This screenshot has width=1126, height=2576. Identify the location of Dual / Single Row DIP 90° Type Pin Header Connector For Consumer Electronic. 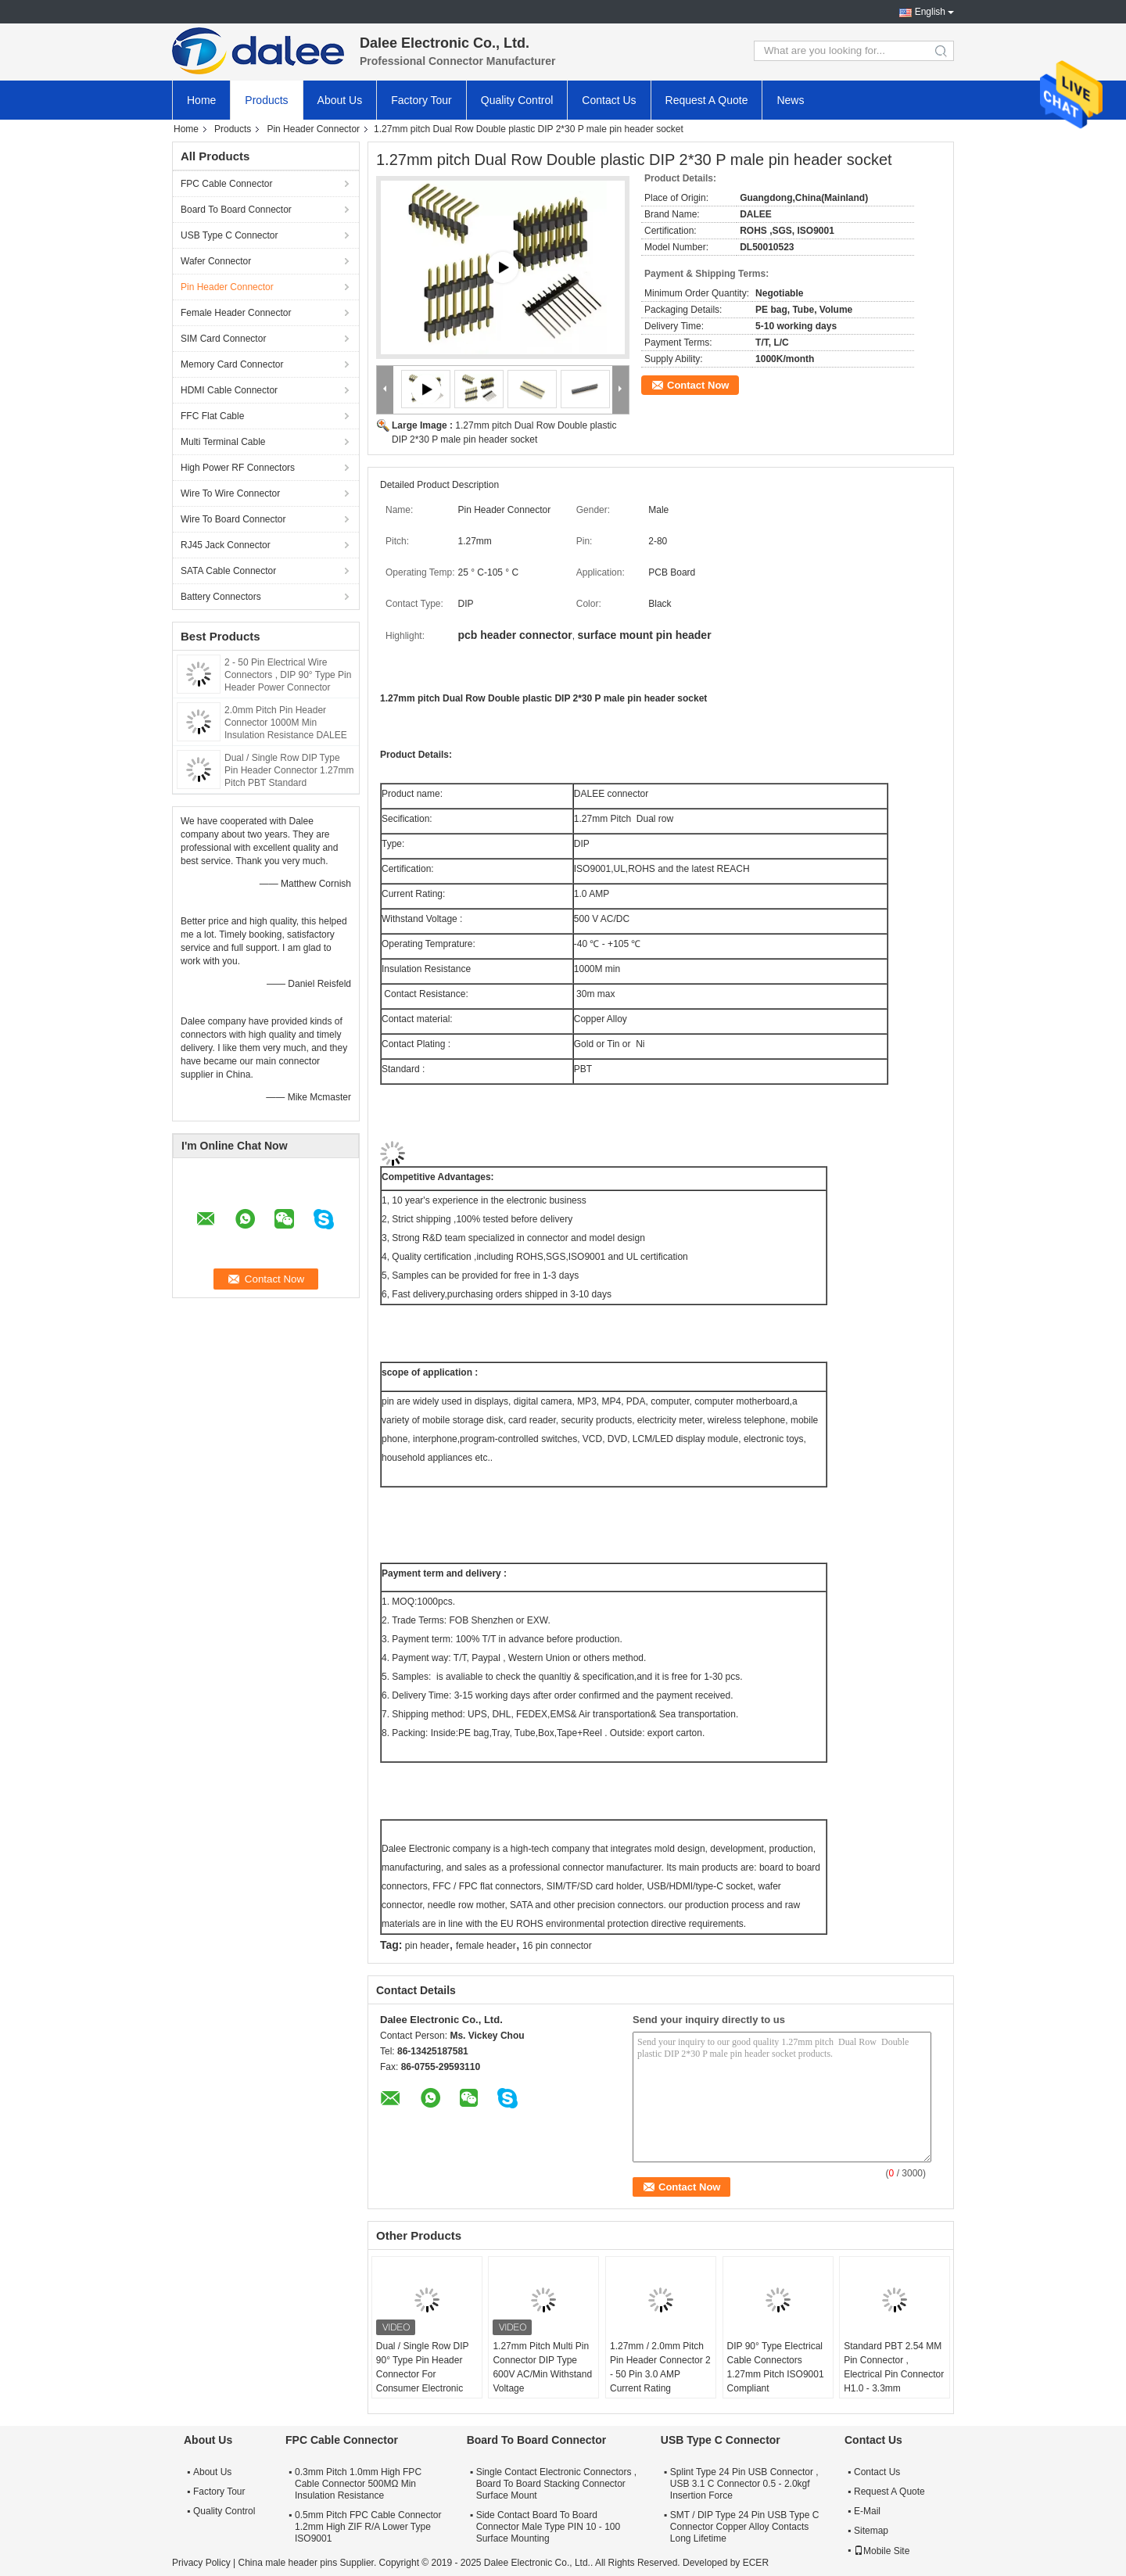
(422, 2367).